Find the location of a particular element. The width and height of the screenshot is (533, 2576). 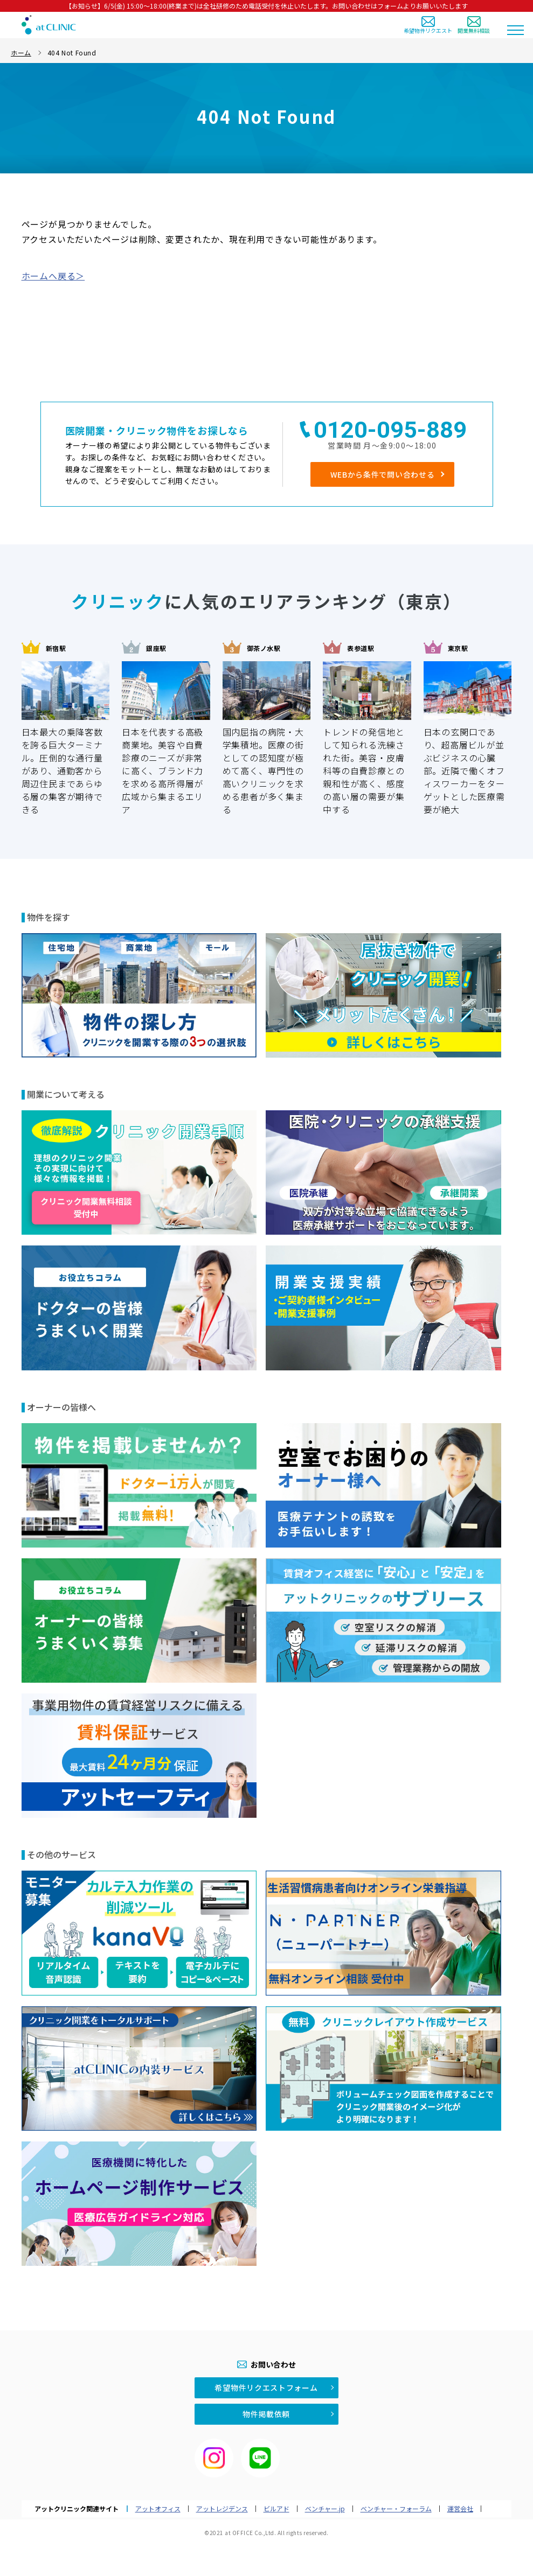

ホーム is located at coordinates (21, 52).